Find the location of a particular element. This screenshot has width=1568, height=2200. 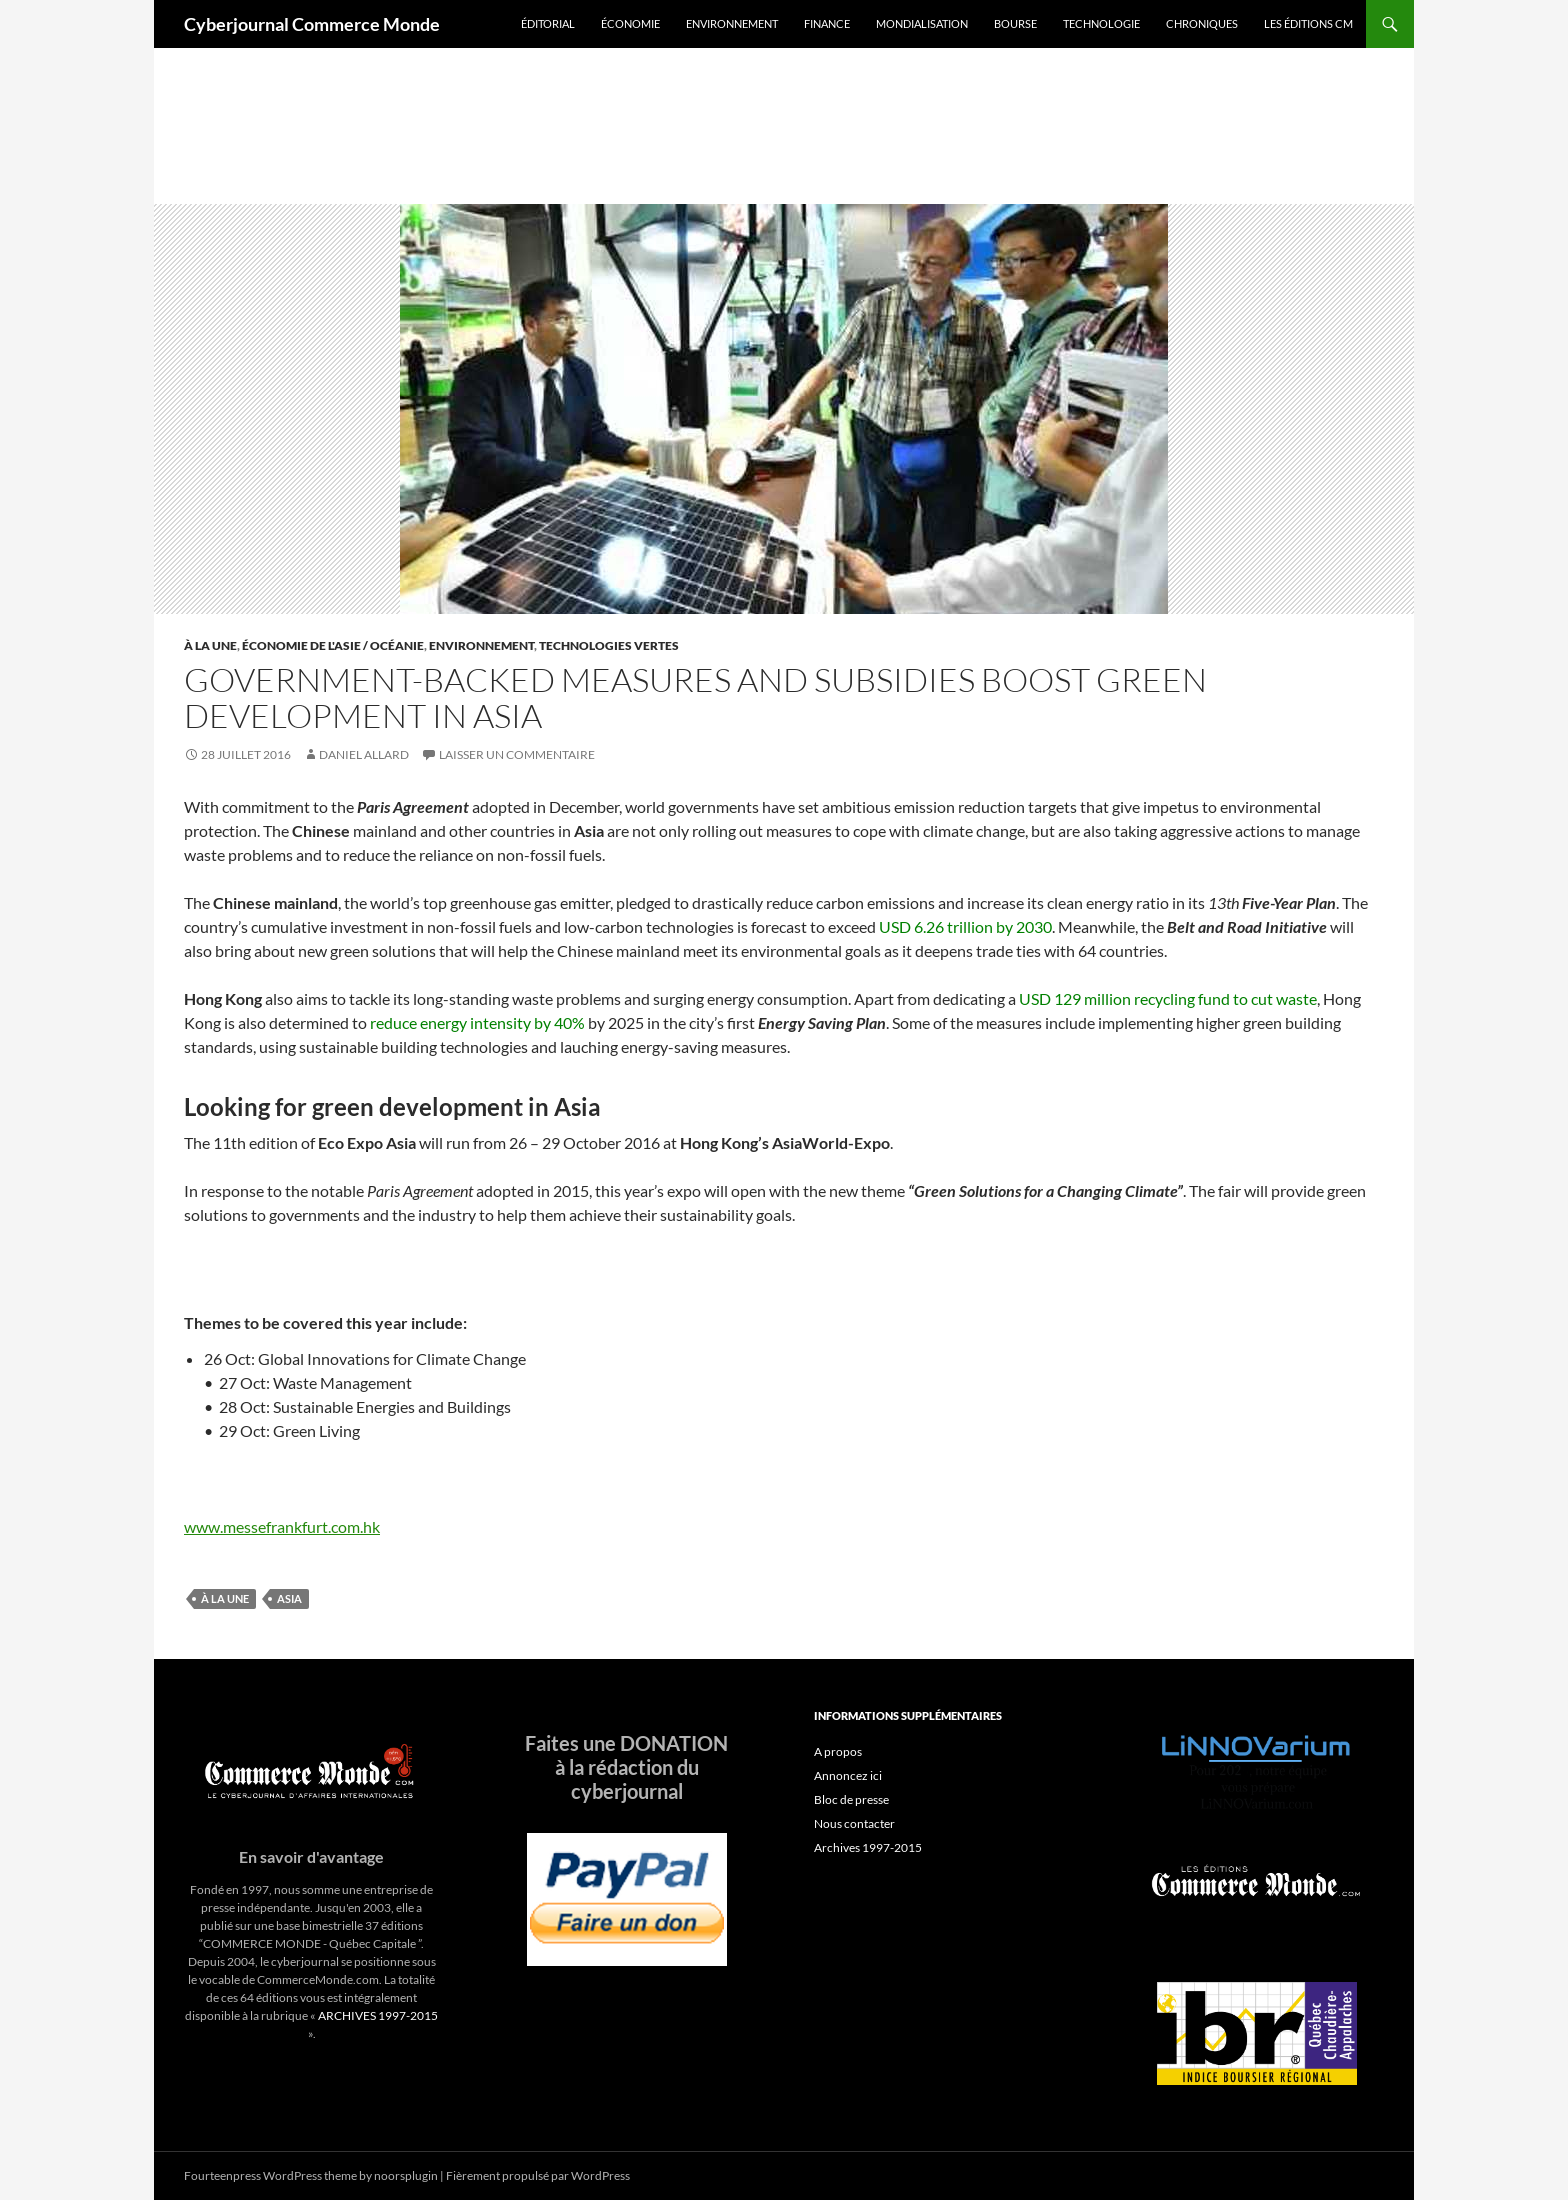

ARCHIVES 1997-2015 is located at coordinates (378, 2015).